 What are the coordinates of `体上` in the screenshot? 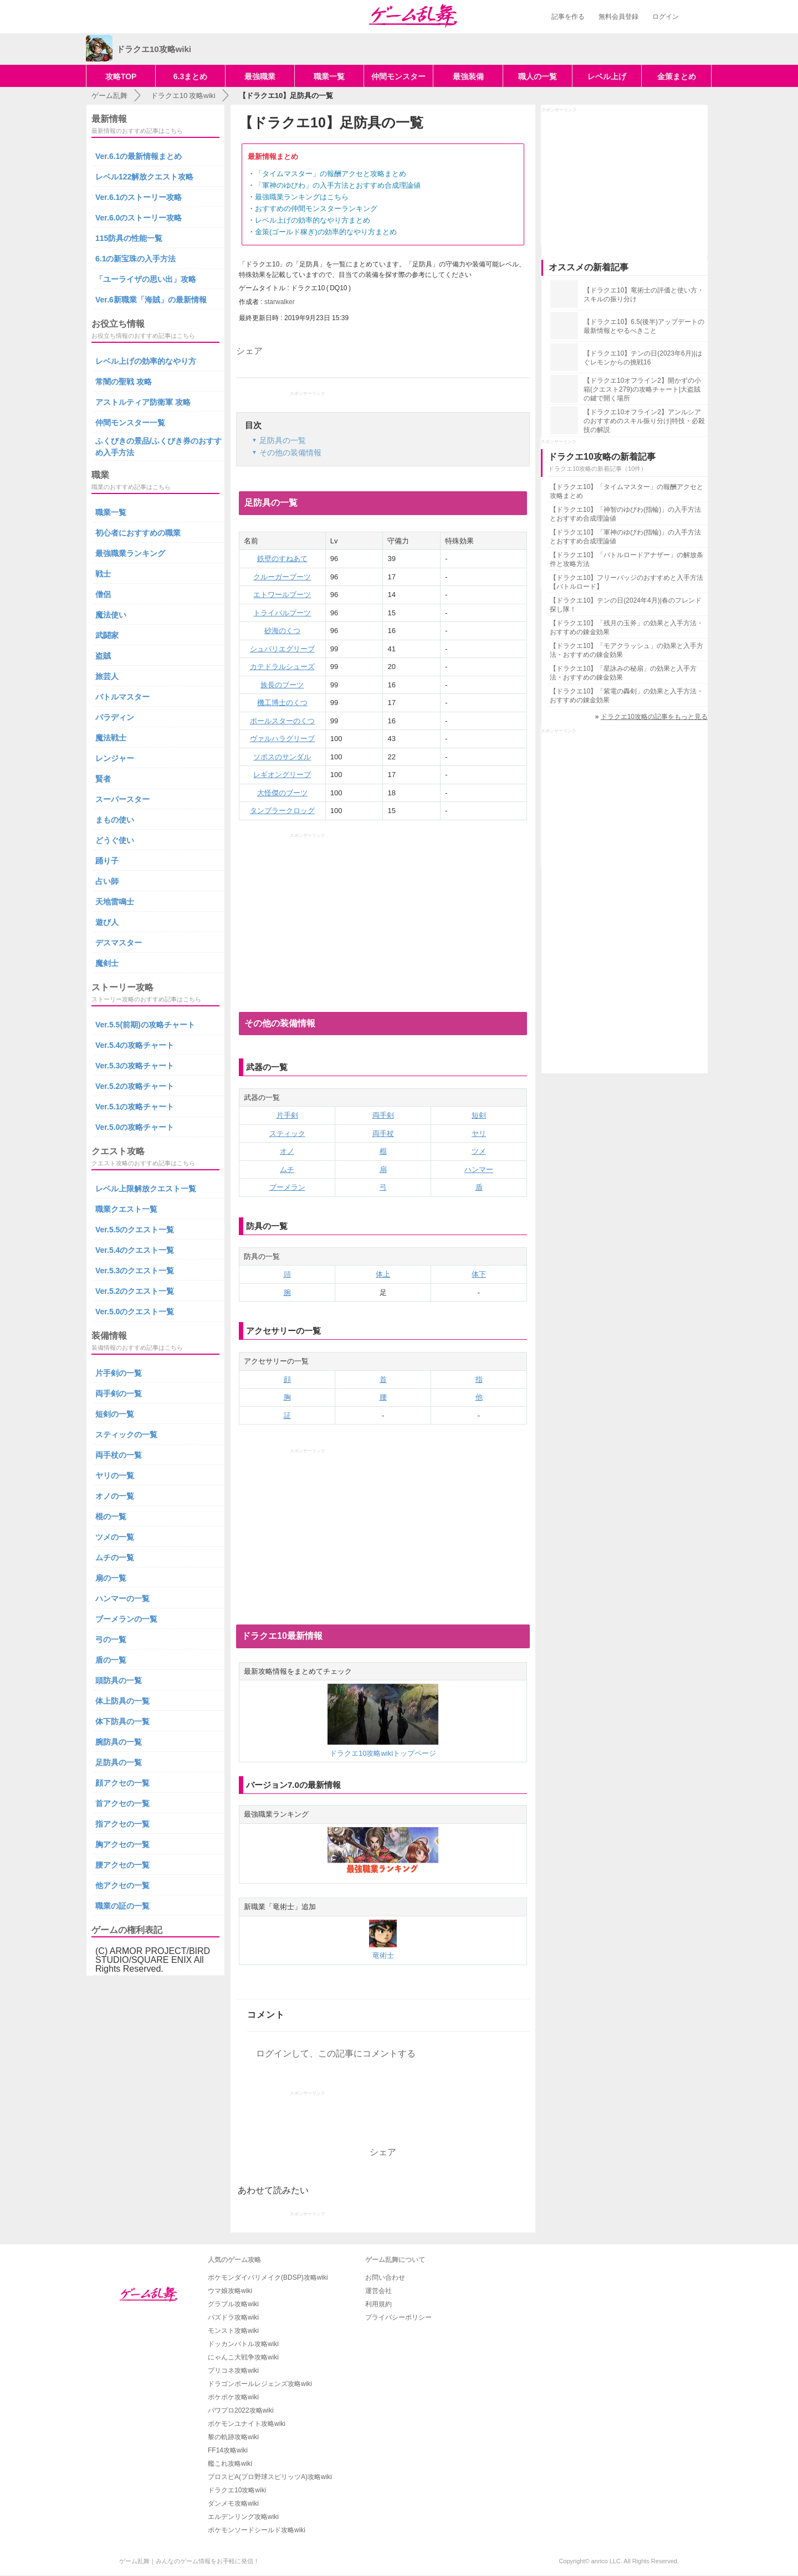 It's located at (383, 1274).